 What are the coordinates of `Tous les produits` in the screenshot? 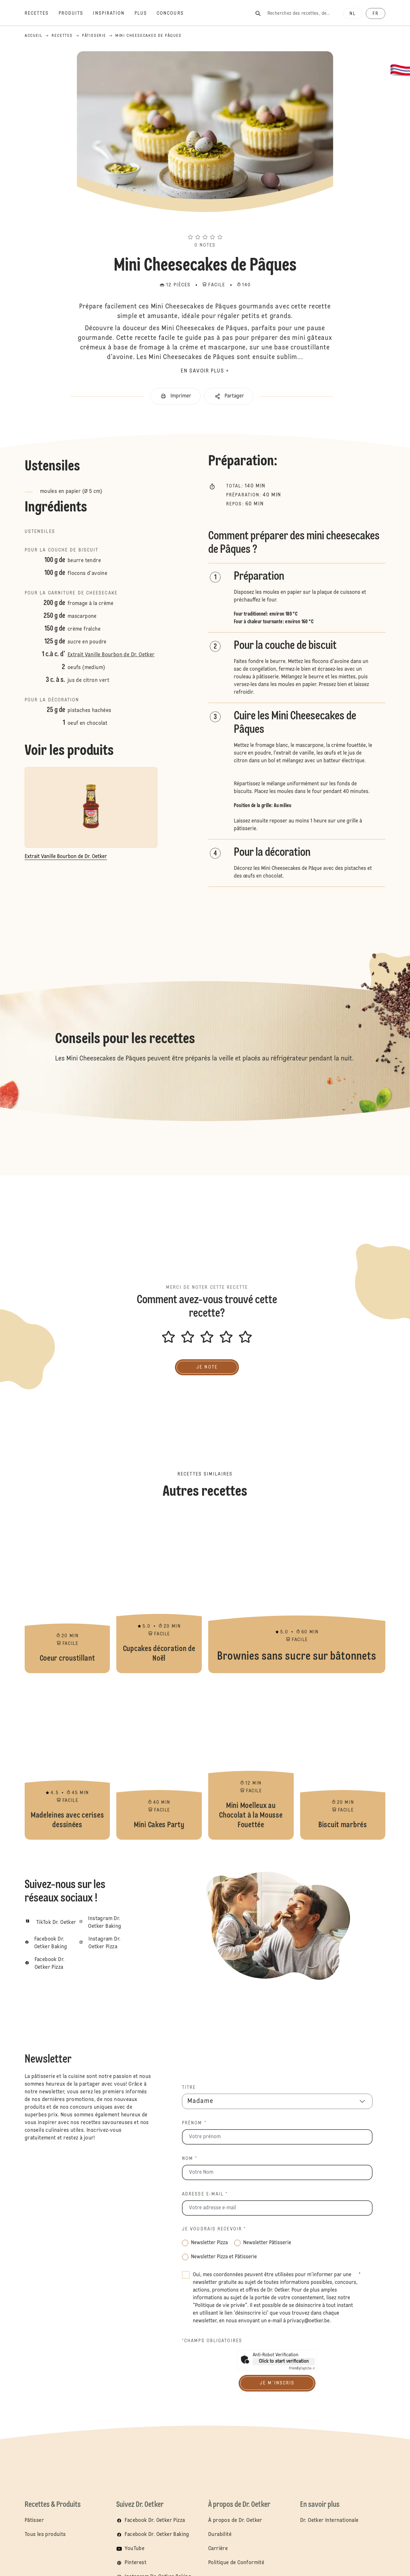 It's located at (45, 2534).